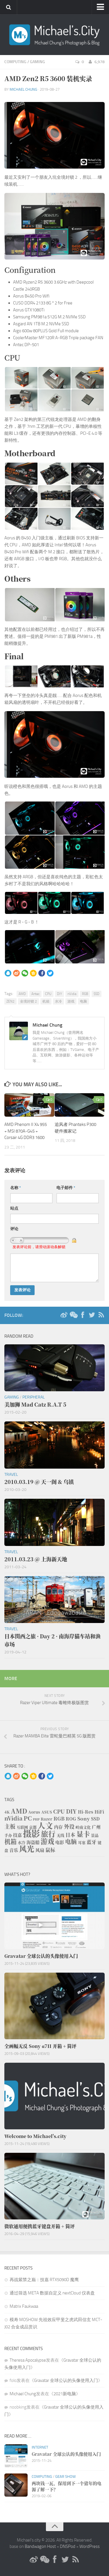  What do you see at coordinates (22, 1827) in the screenshot?
I see `互联网` at bounding box center [22, 1827].